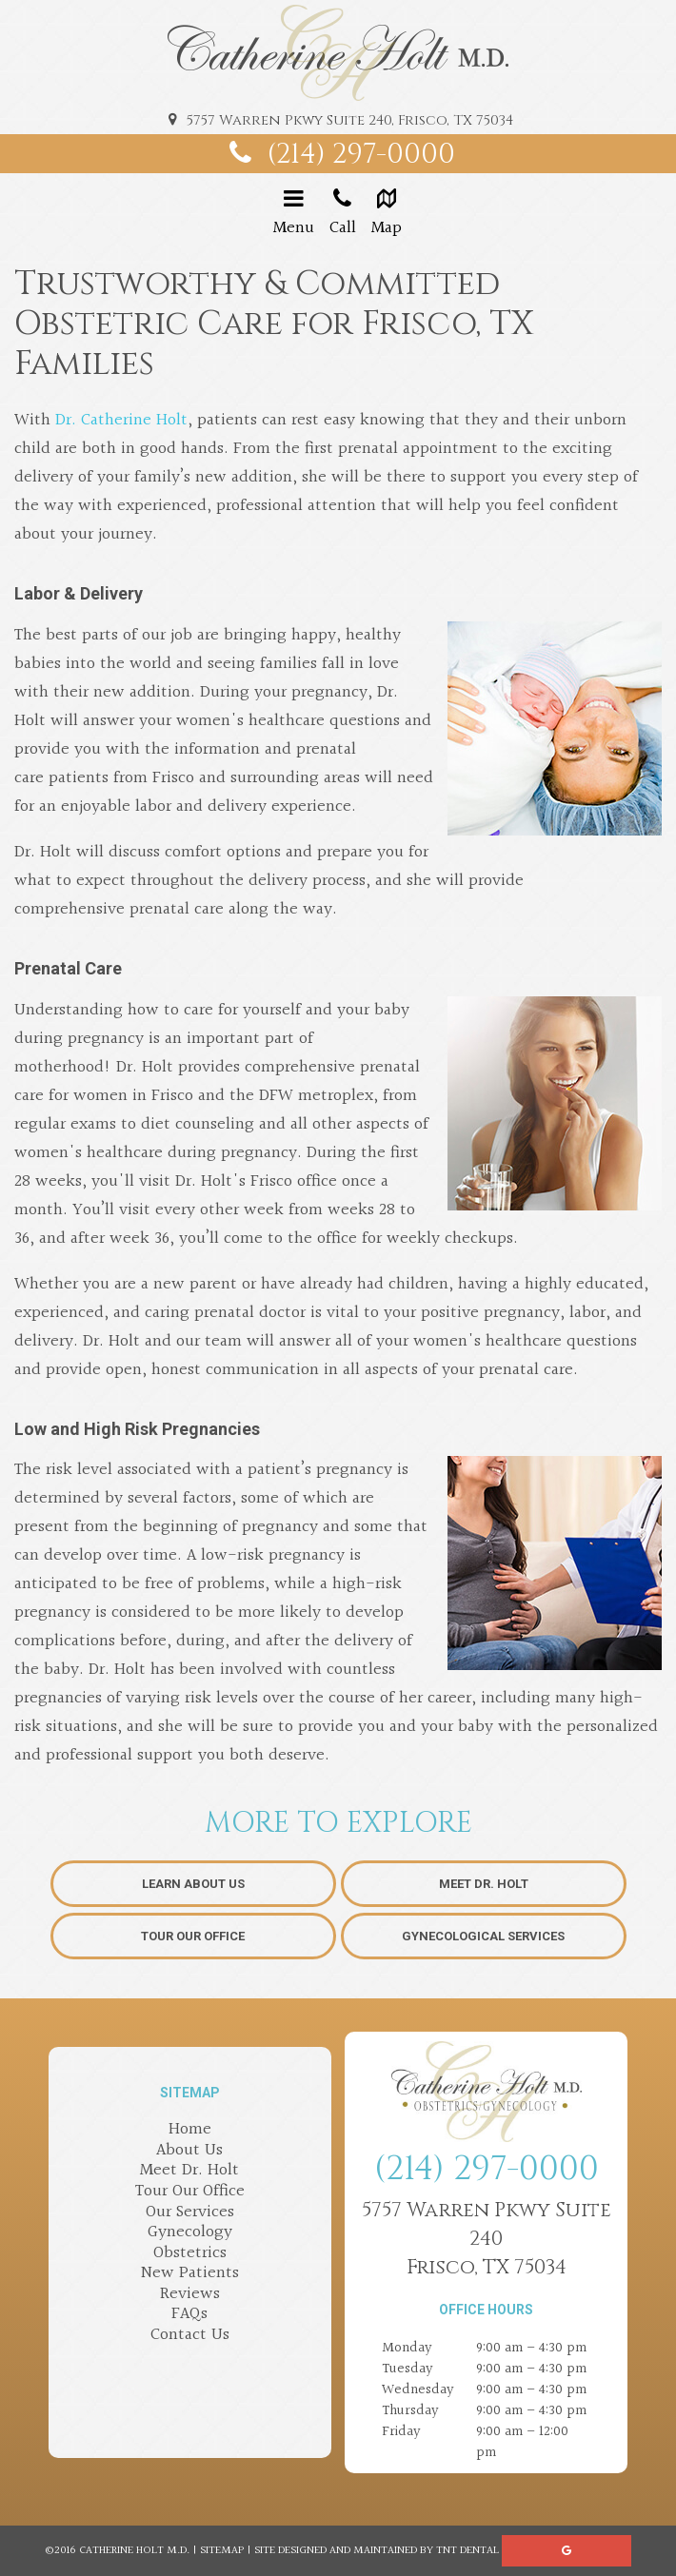  I want to click on Home, so click(190, 2129).